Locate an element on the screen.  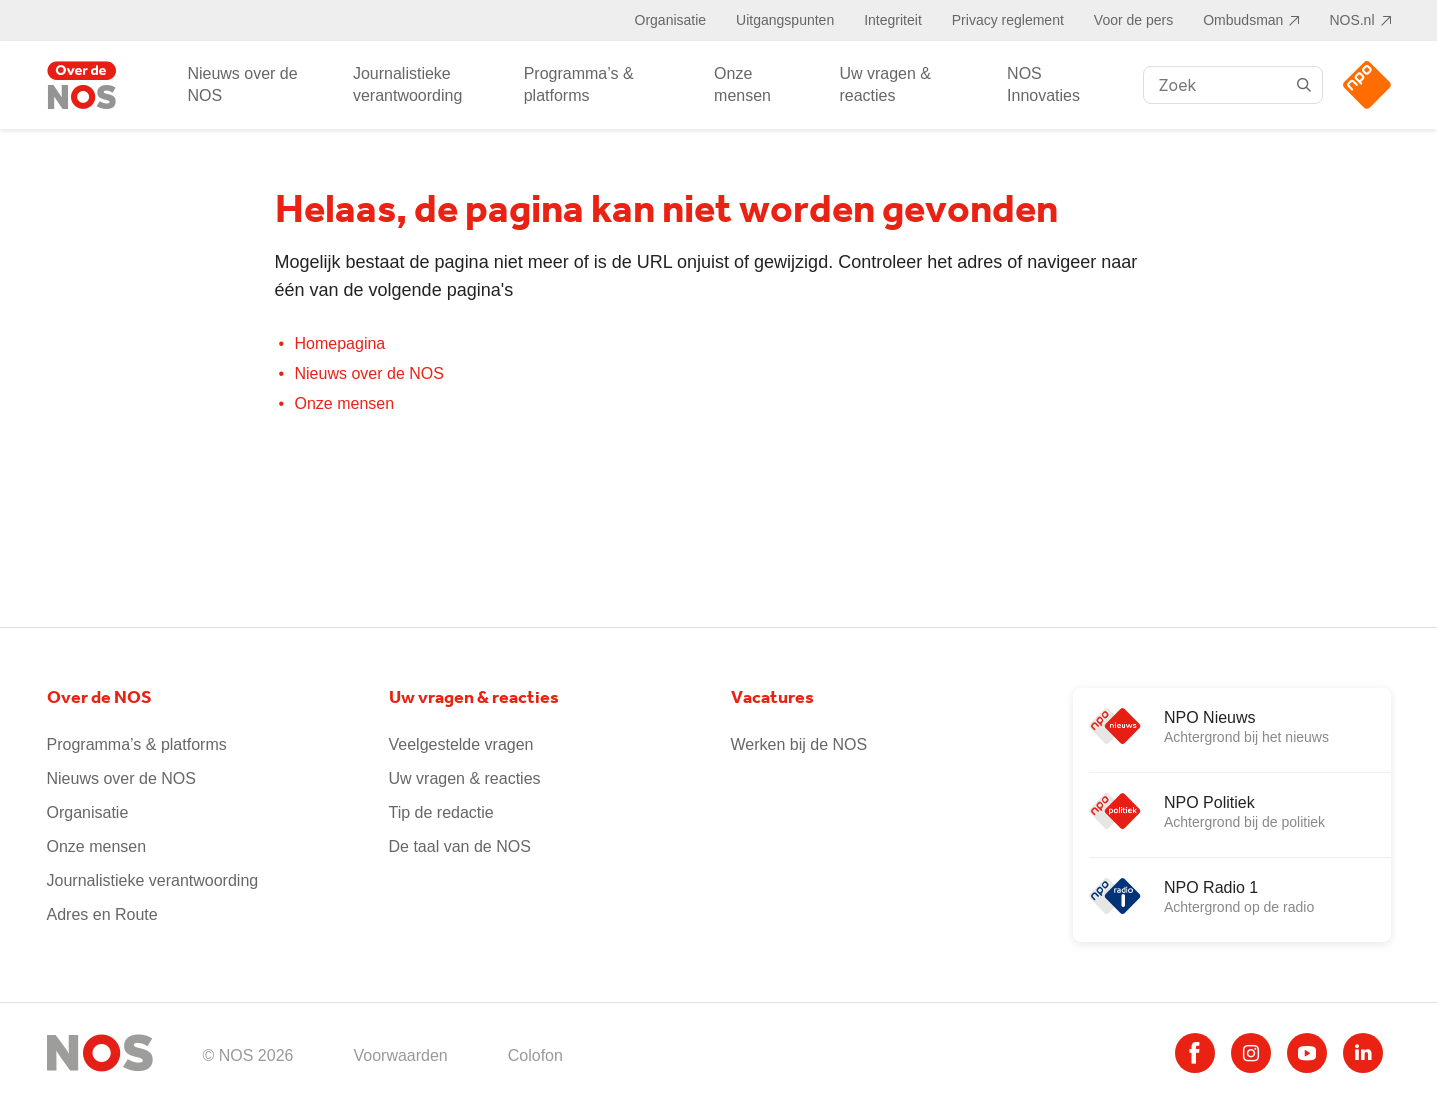
Voorwaarden is located at coordinates (400, 1055).